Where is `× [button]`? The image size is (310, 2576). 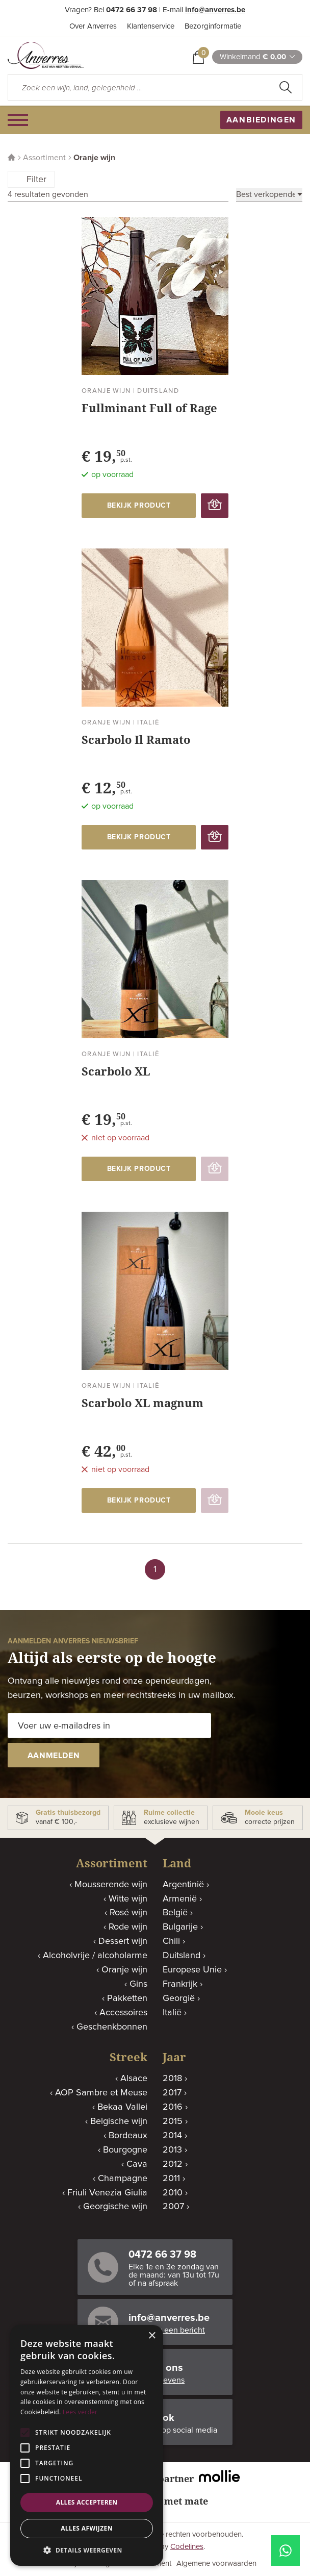 × [button] is located at coordinates (152, 2336).